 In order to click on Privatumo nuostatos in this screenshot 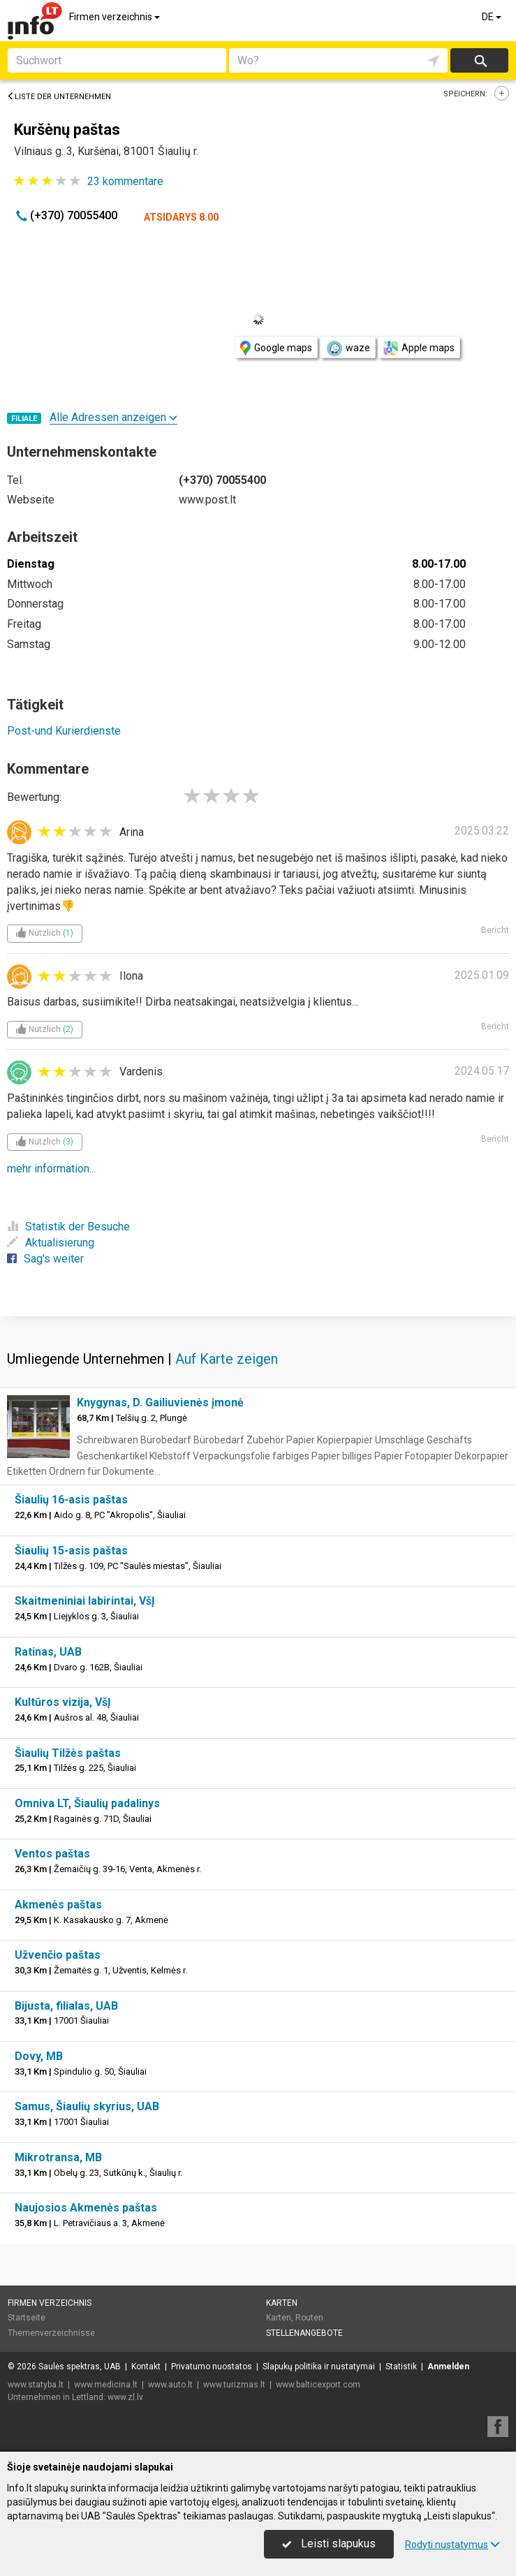, I will do `click(211, 2366)`.